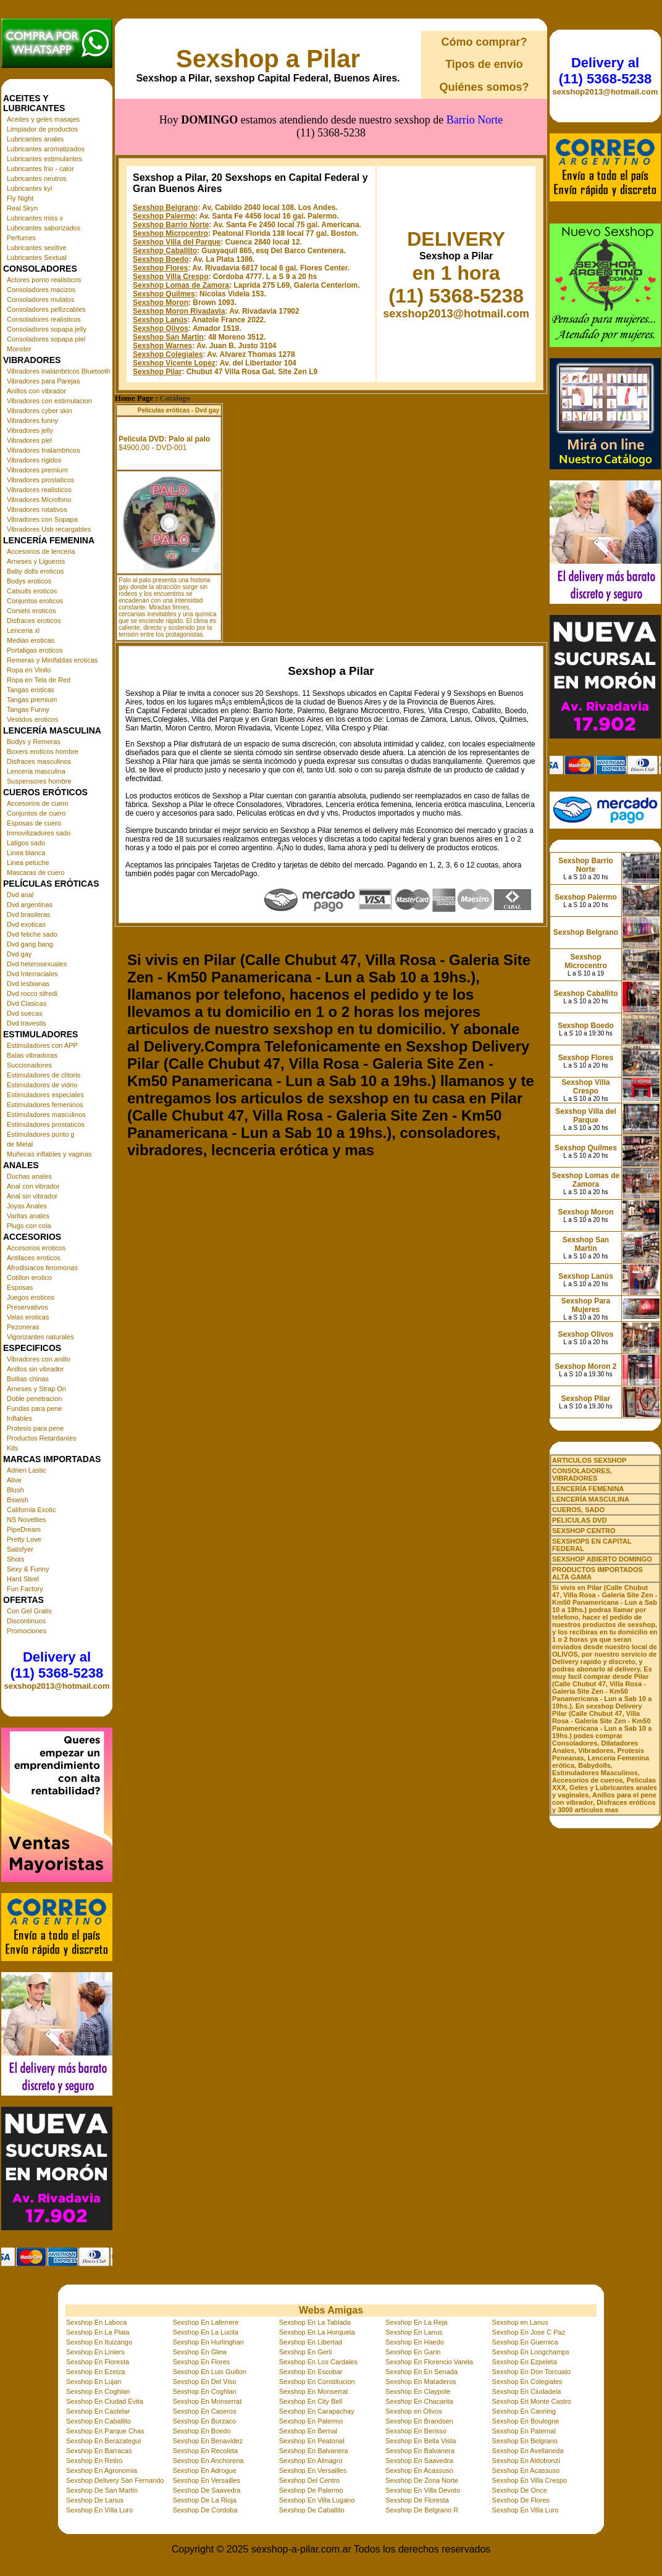 The image size is (662, 2576). I want to click on Sexshop En Laferrere, so click(205, 2322).